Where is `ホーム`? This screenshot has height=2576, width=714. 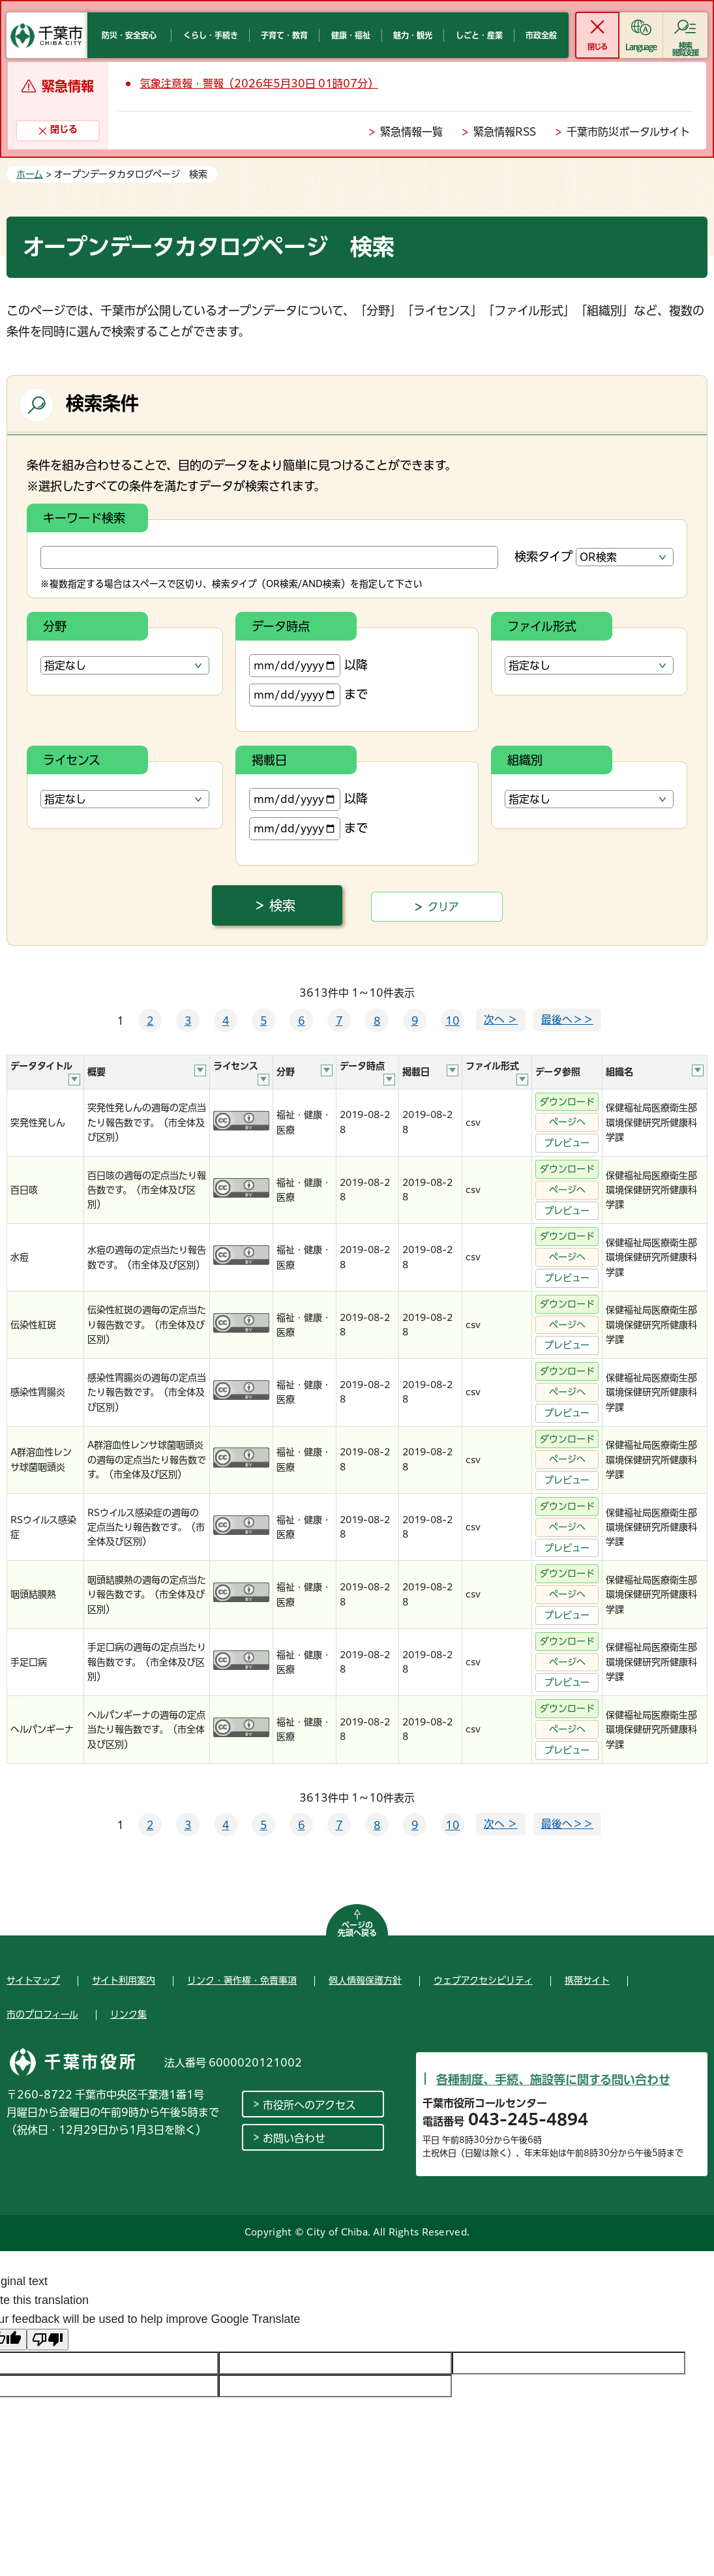
ホーム is located at coordinates (29, 174).